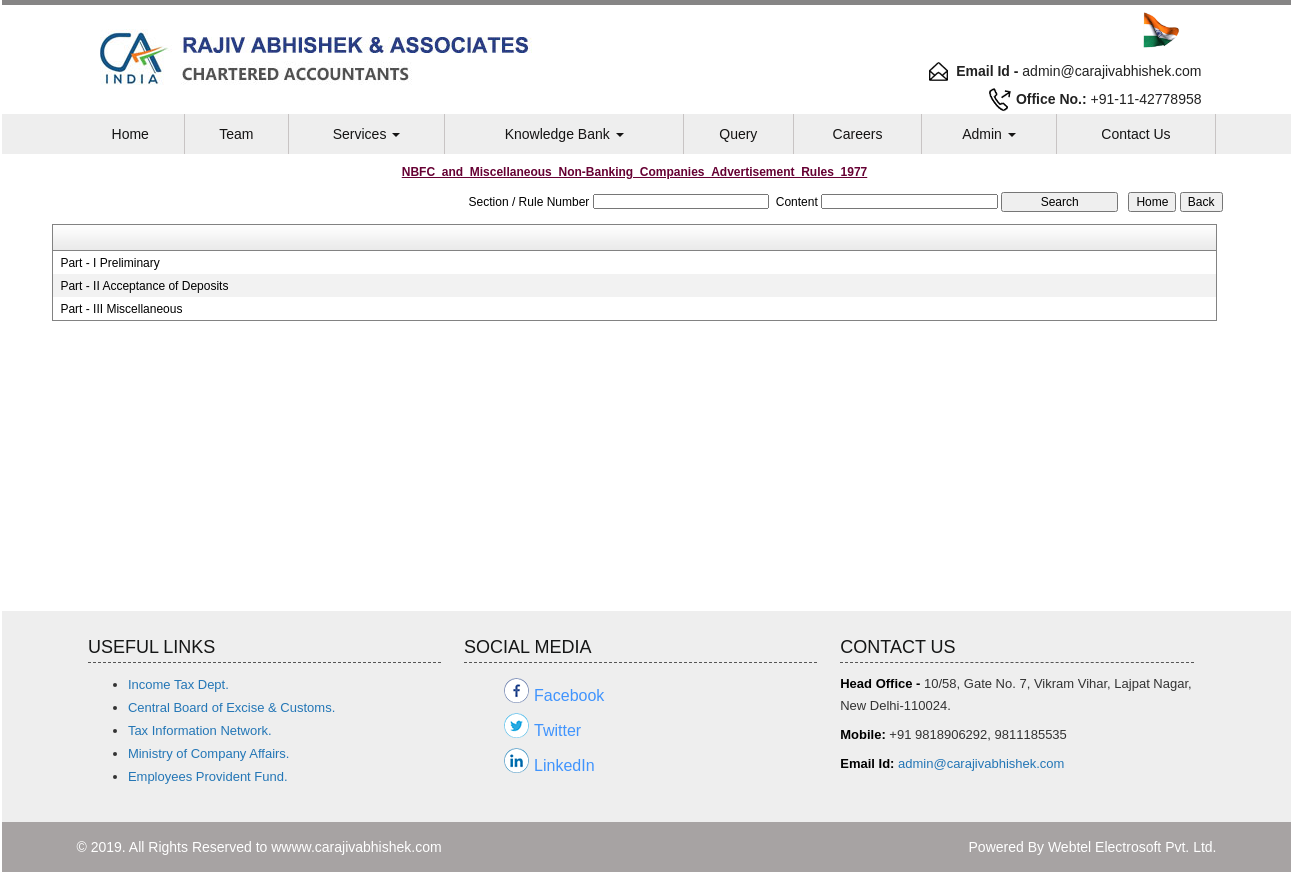  Describe the element at coordinates (178, 684) in the screenshot. I see `Income Tax Dept.` at that location.